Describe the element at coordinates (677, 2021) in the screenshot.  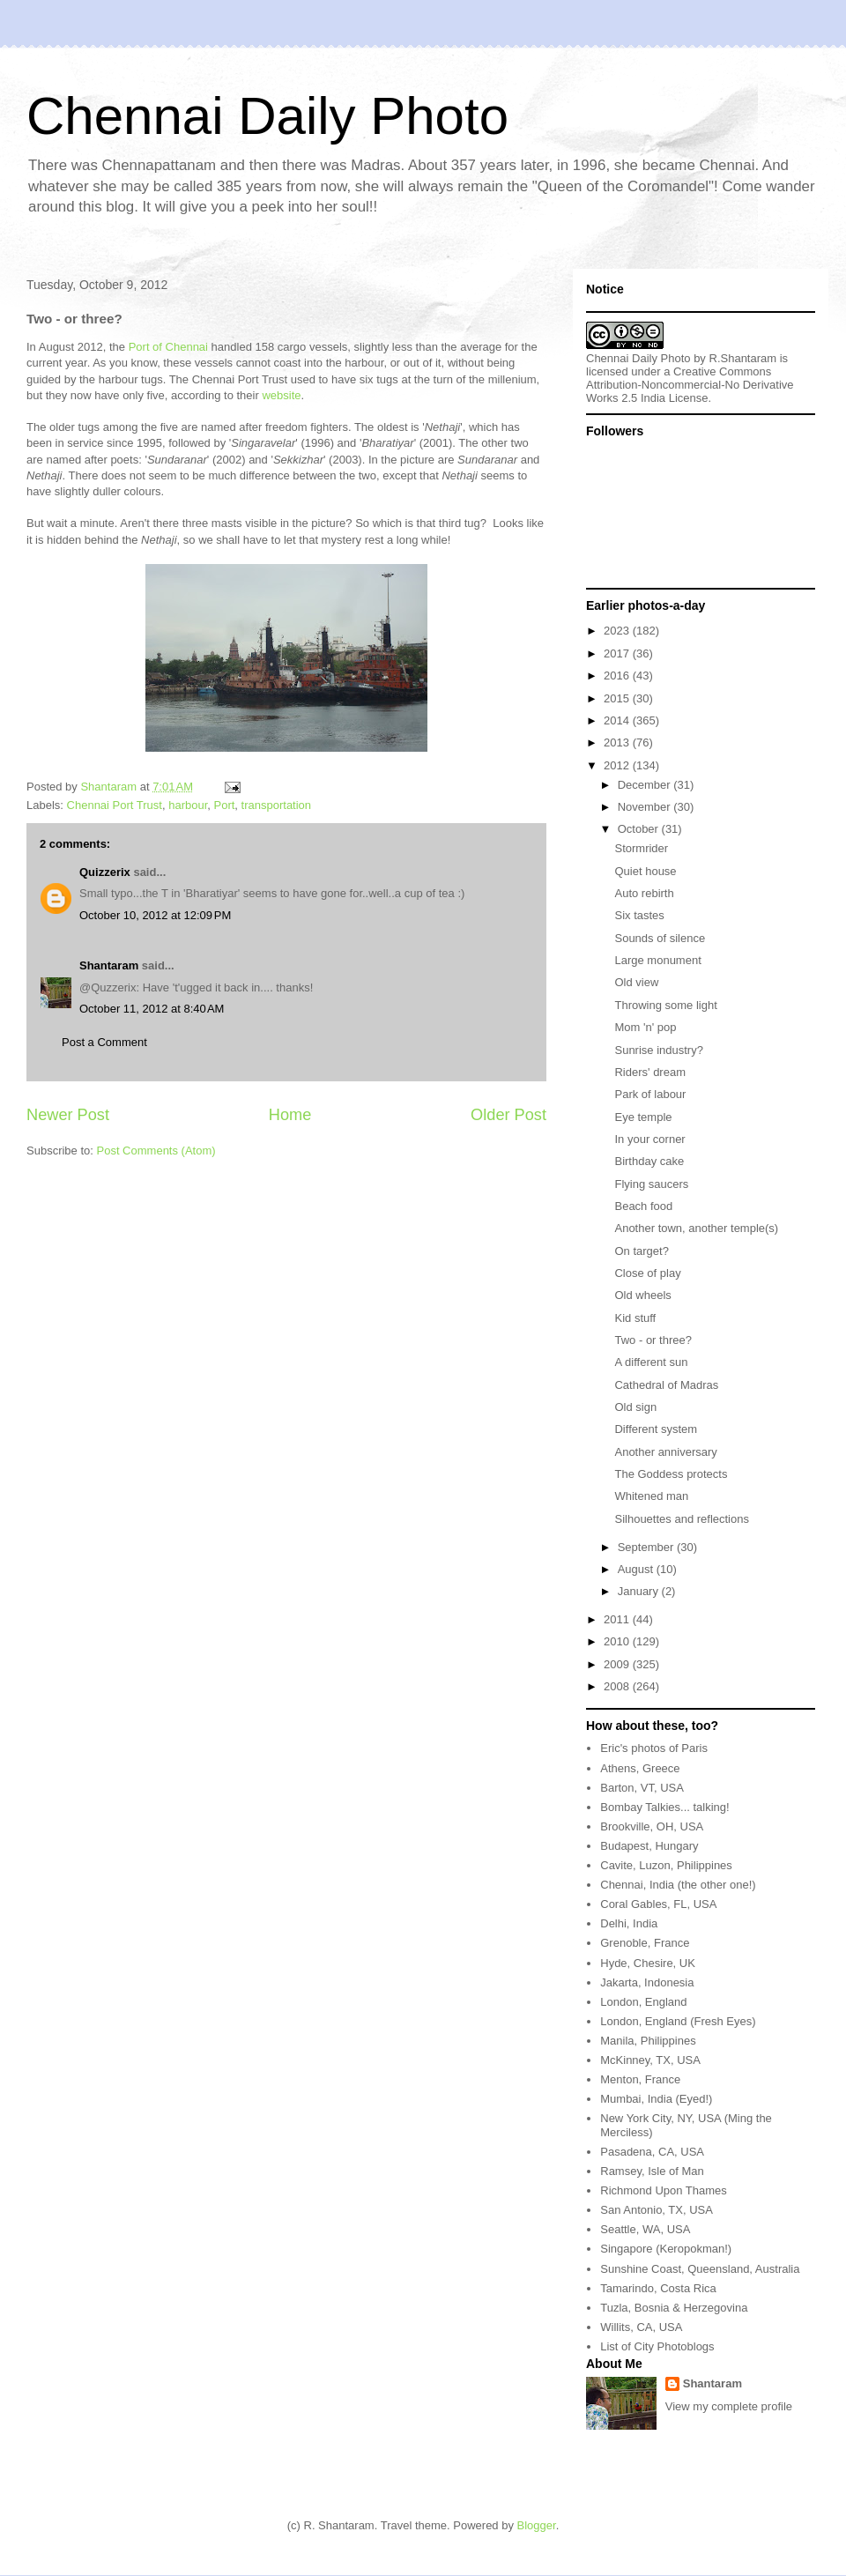
I see `London, England (Fresh Eyes)` at that location.